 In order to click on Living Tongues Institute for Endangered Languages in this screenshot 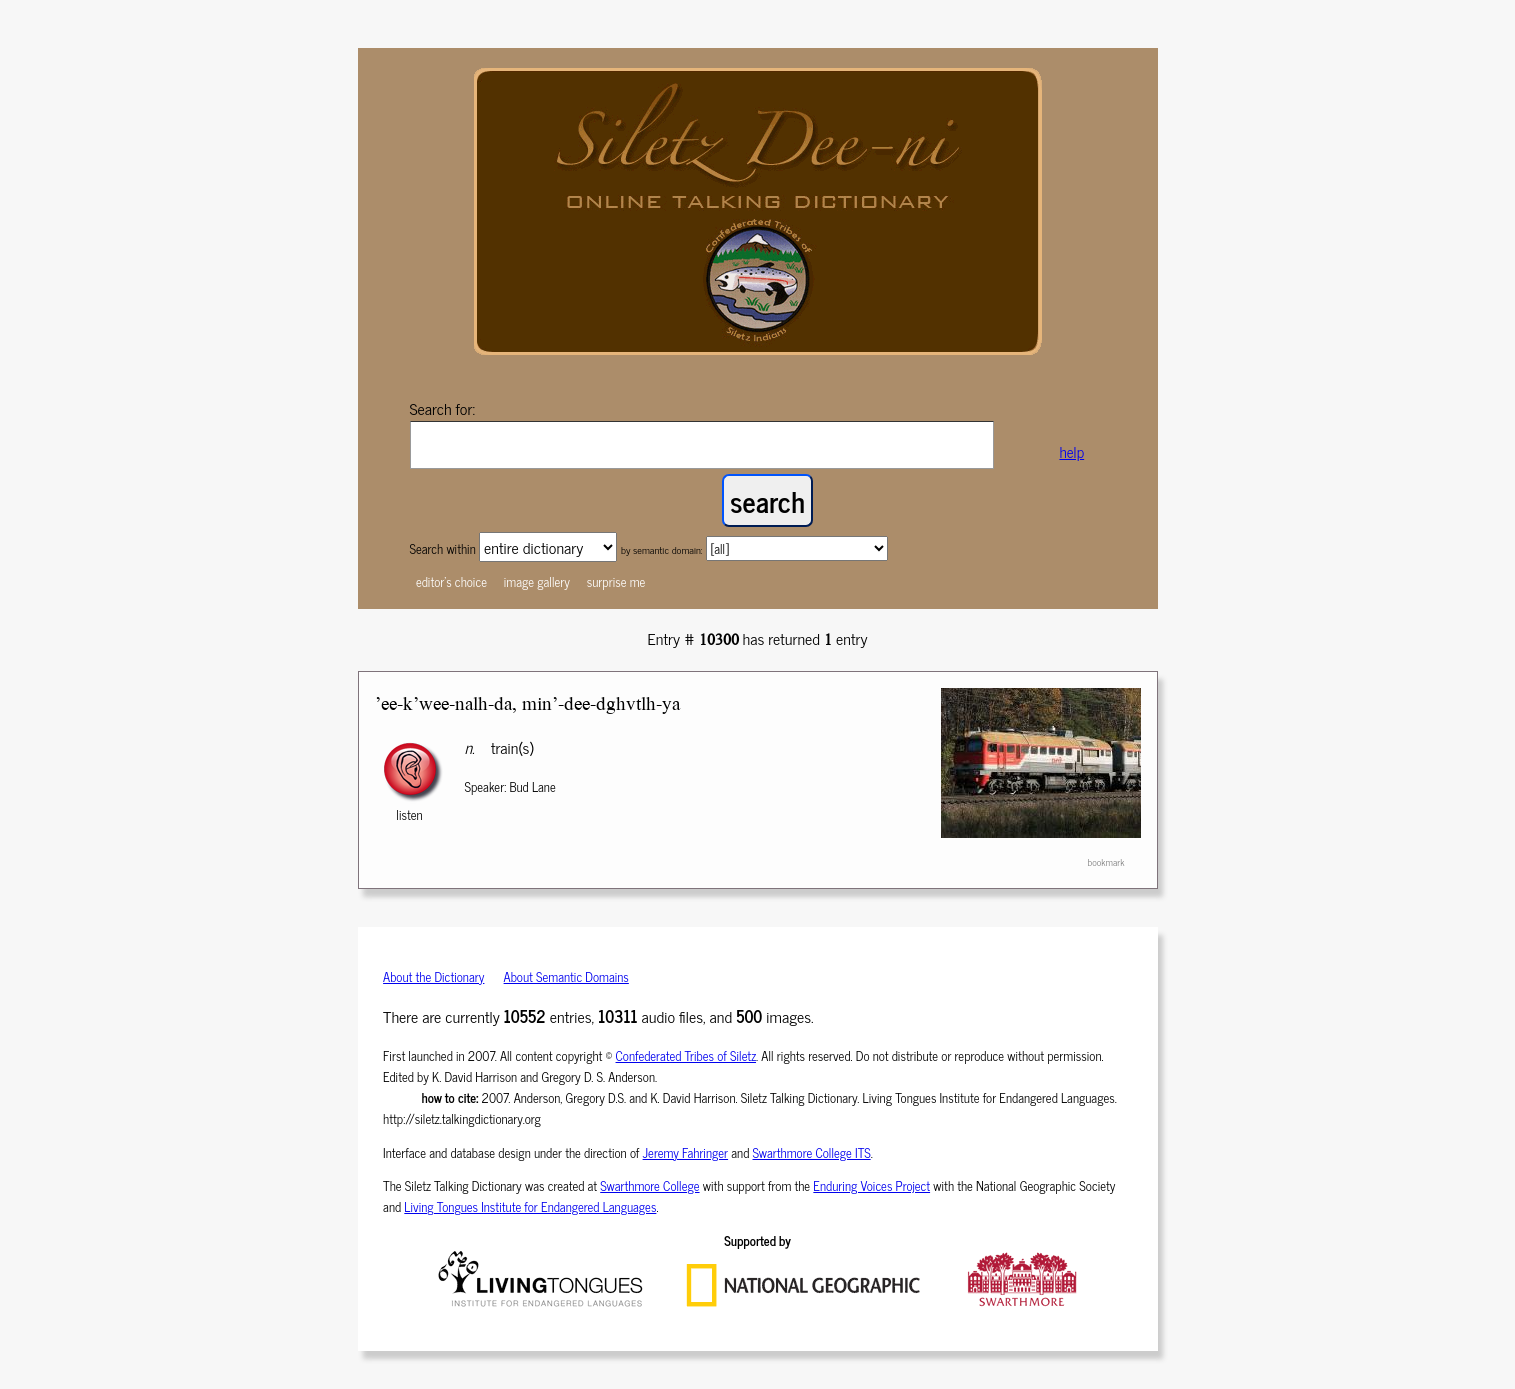, I will do `click(530, 1206)`.